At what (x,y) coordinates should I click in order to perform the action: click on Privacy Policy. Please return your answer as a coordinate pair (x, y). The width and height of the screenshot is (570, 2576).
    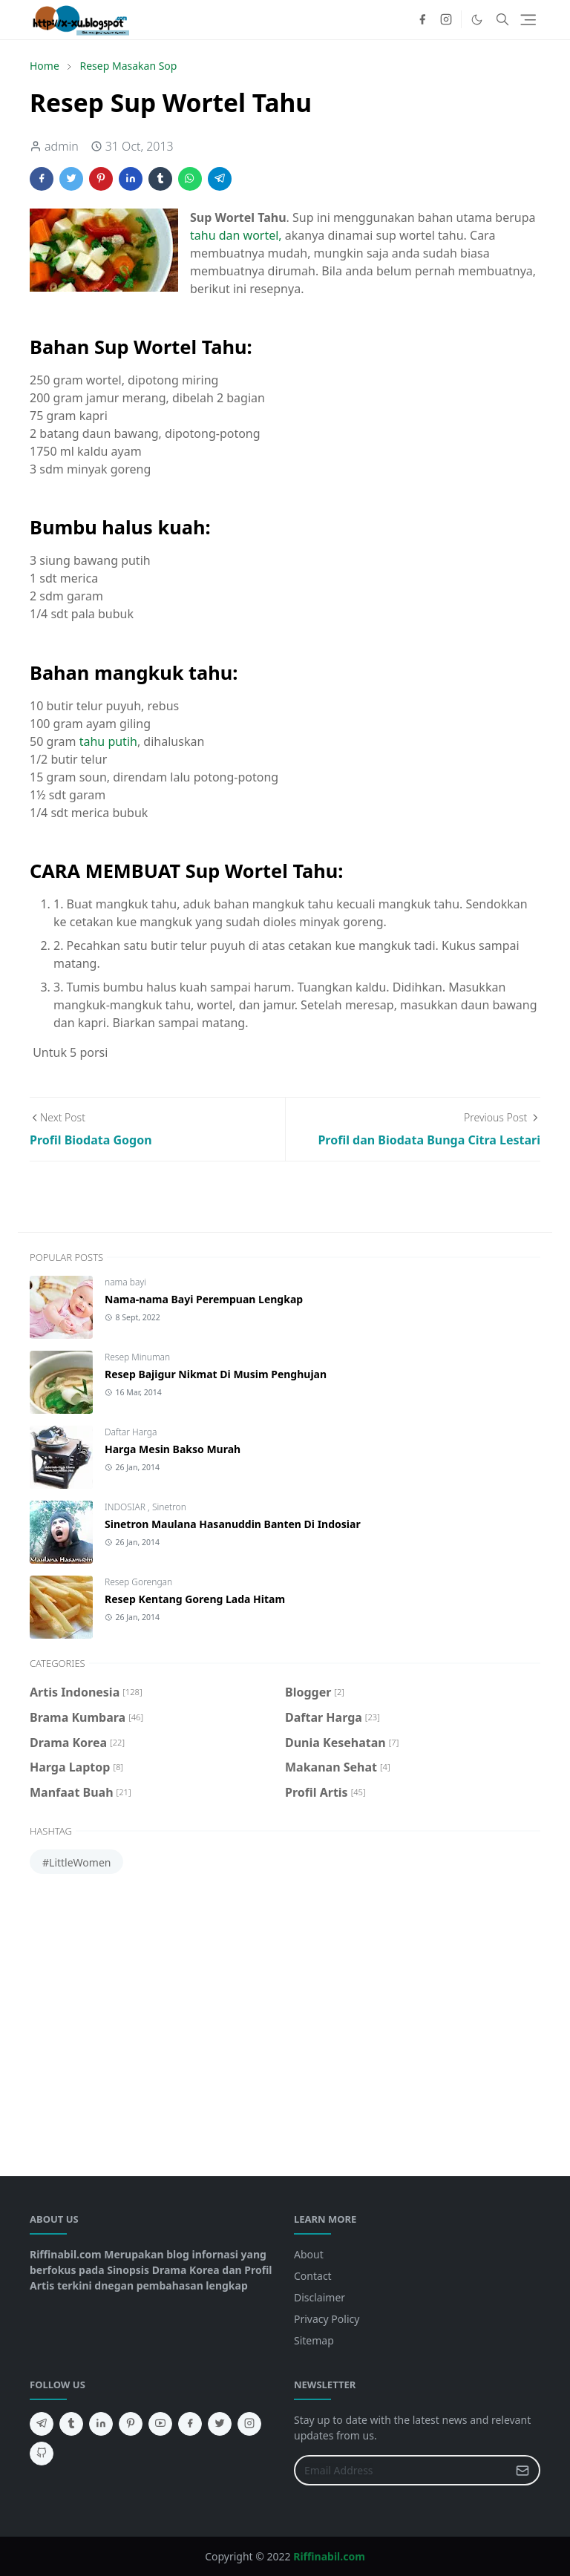
    Looking at the image, I should click on (326, 2319).